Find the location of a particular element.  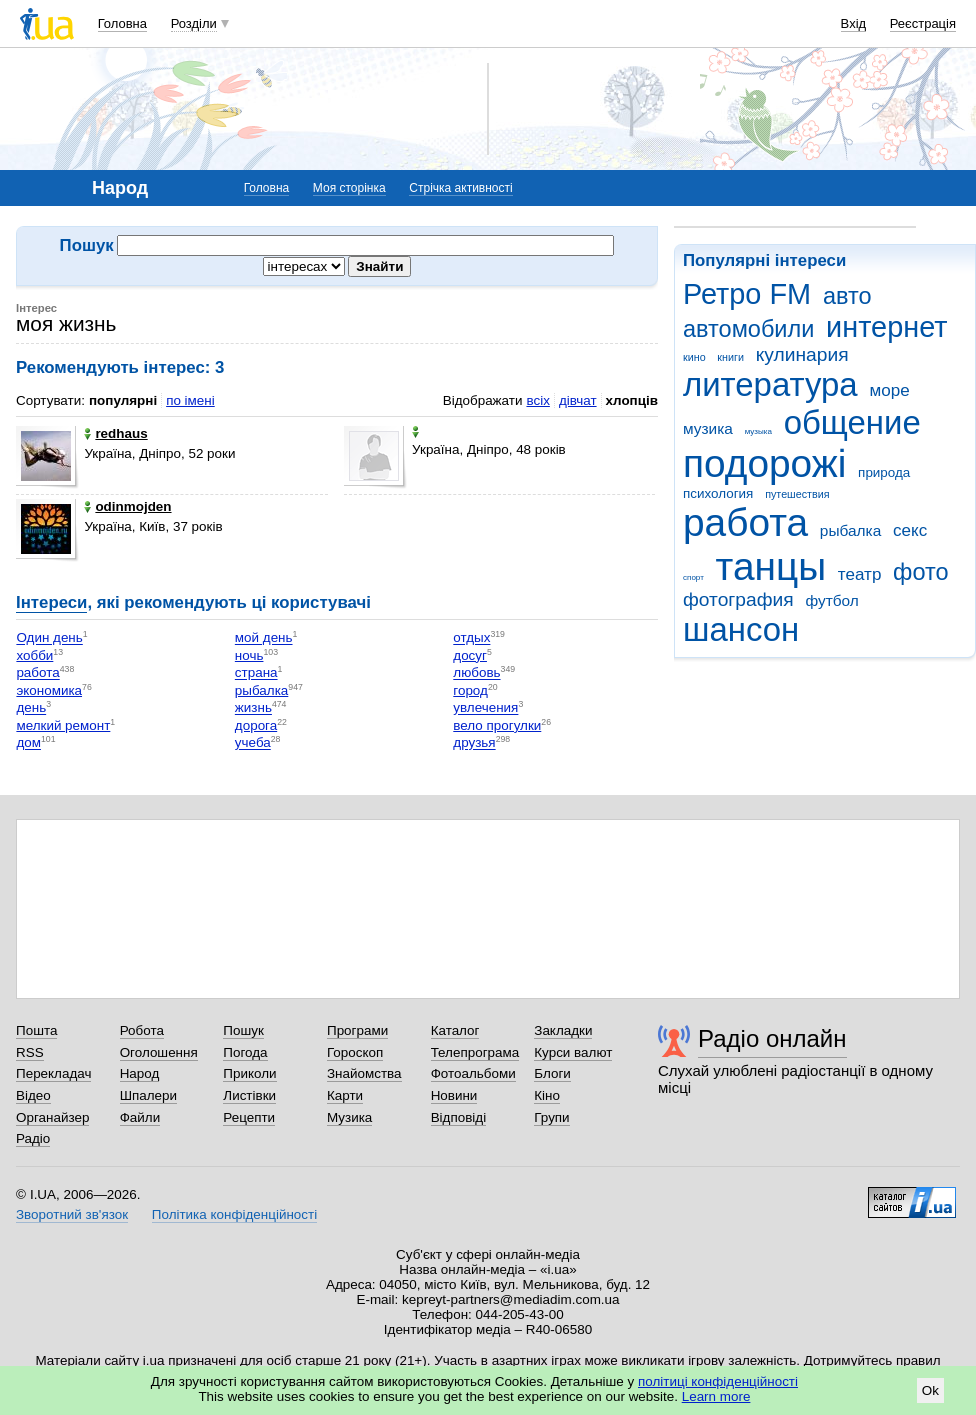

Інтереси is located at coordinates (51, 602).